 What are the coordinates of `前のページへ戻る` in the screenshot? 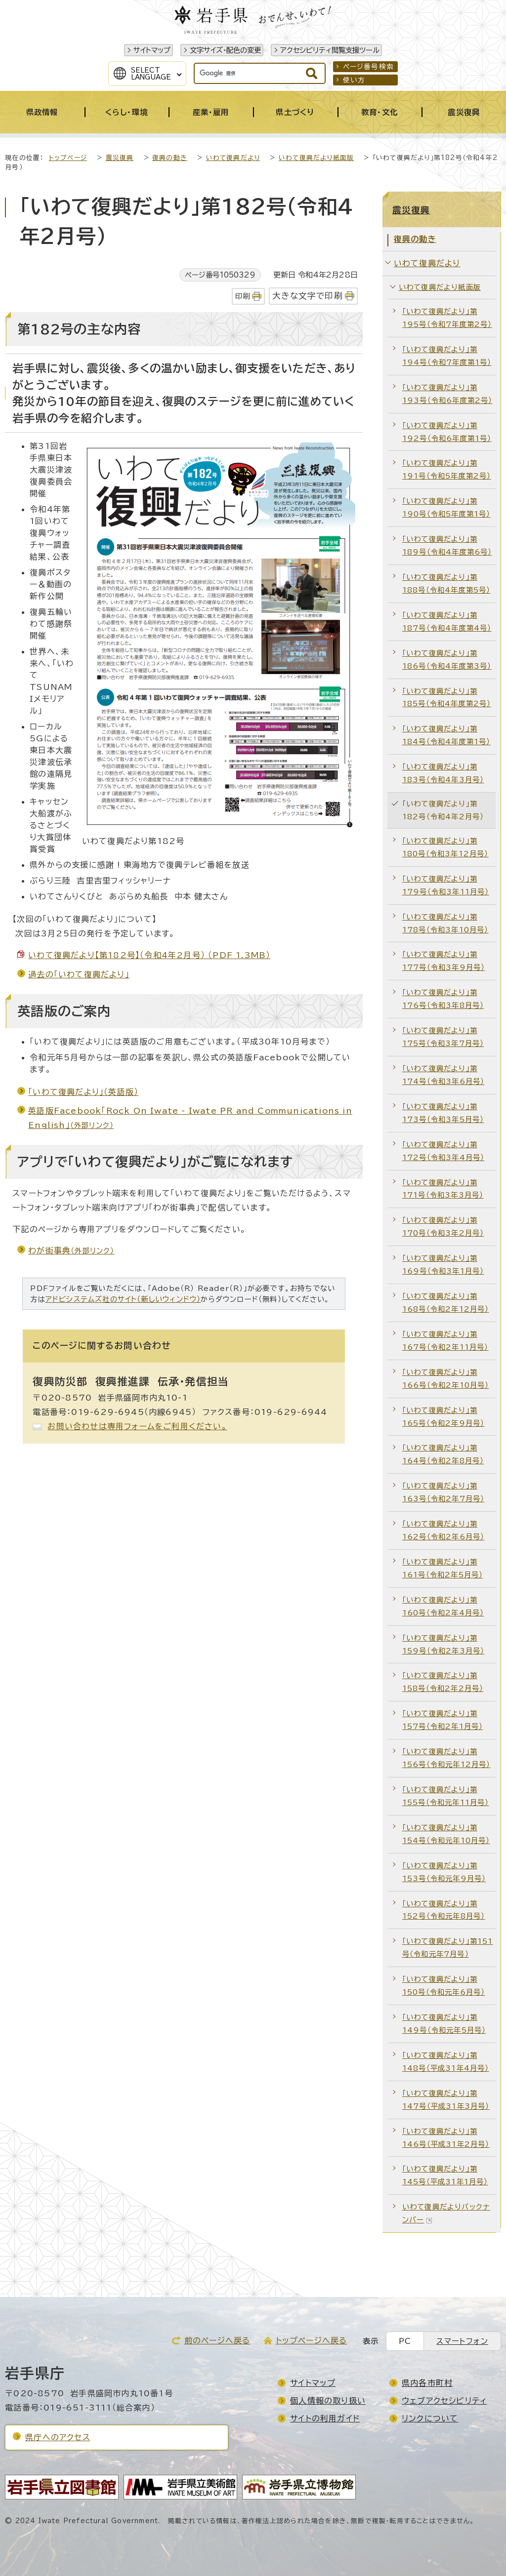 It's located at (217, 2340).